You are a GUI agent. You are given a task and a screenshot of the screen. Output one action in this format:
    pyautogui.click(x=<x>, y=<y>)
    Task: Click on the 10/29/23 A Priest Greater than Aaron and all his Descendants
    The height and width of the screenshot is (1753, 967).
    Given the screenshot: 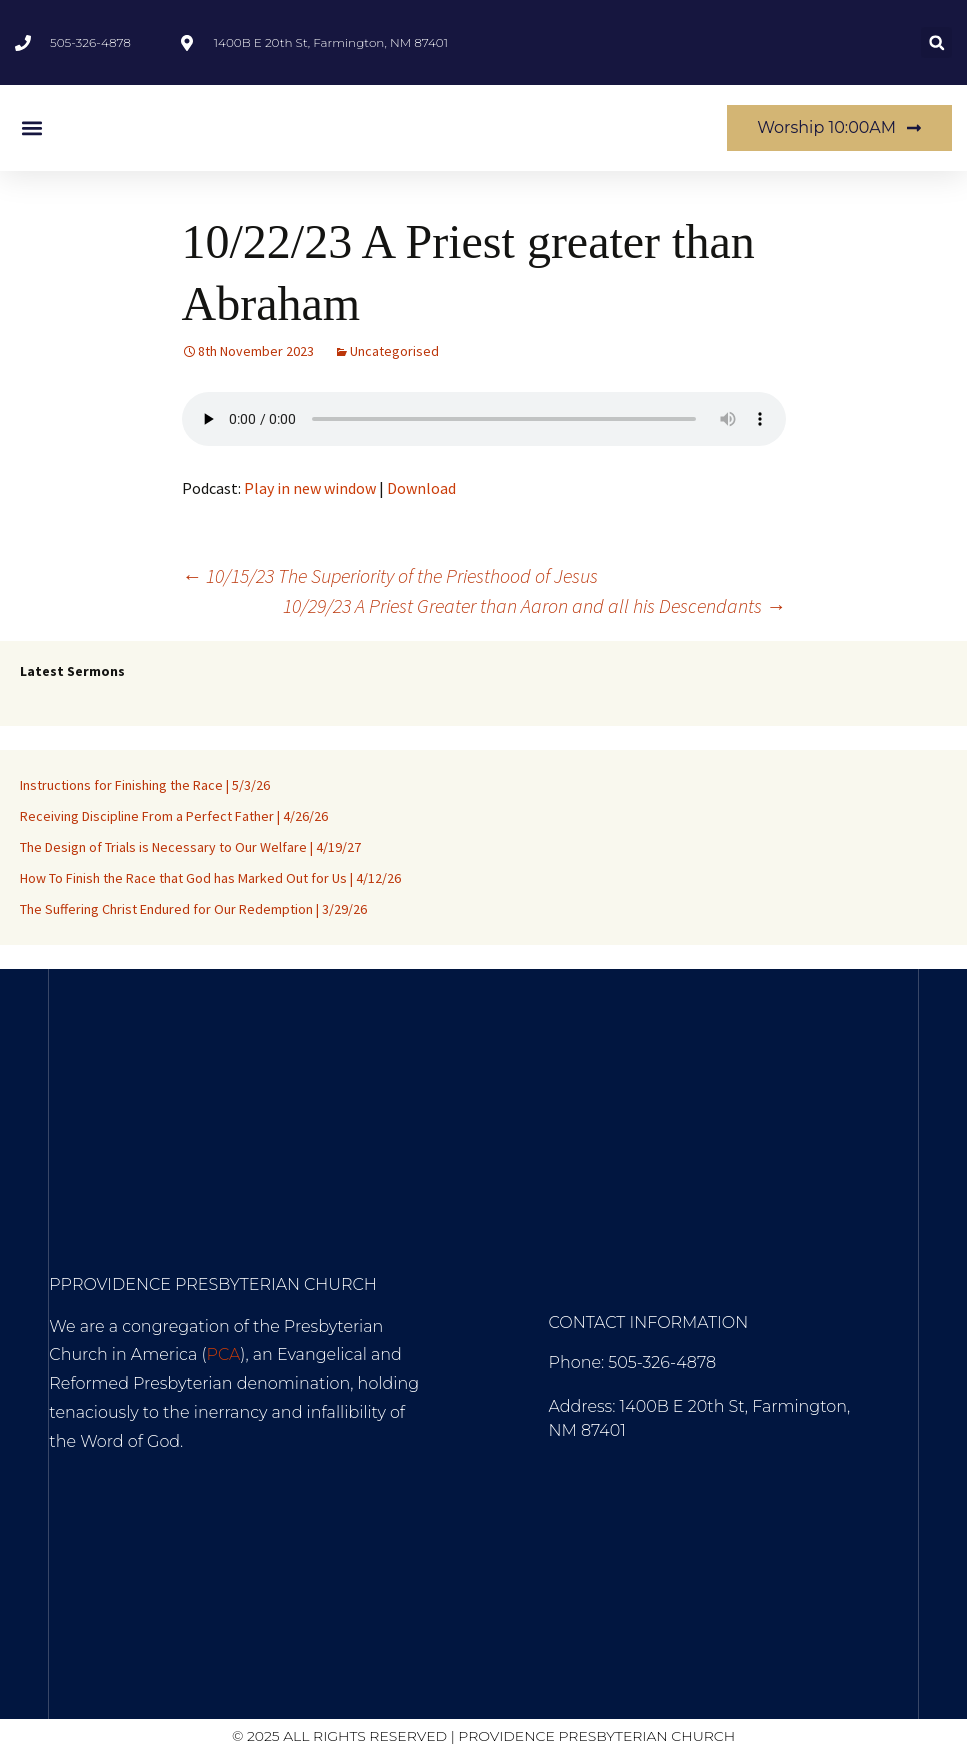 What is the action you would take?
    pyautogui.click(x=534, y=605)
    